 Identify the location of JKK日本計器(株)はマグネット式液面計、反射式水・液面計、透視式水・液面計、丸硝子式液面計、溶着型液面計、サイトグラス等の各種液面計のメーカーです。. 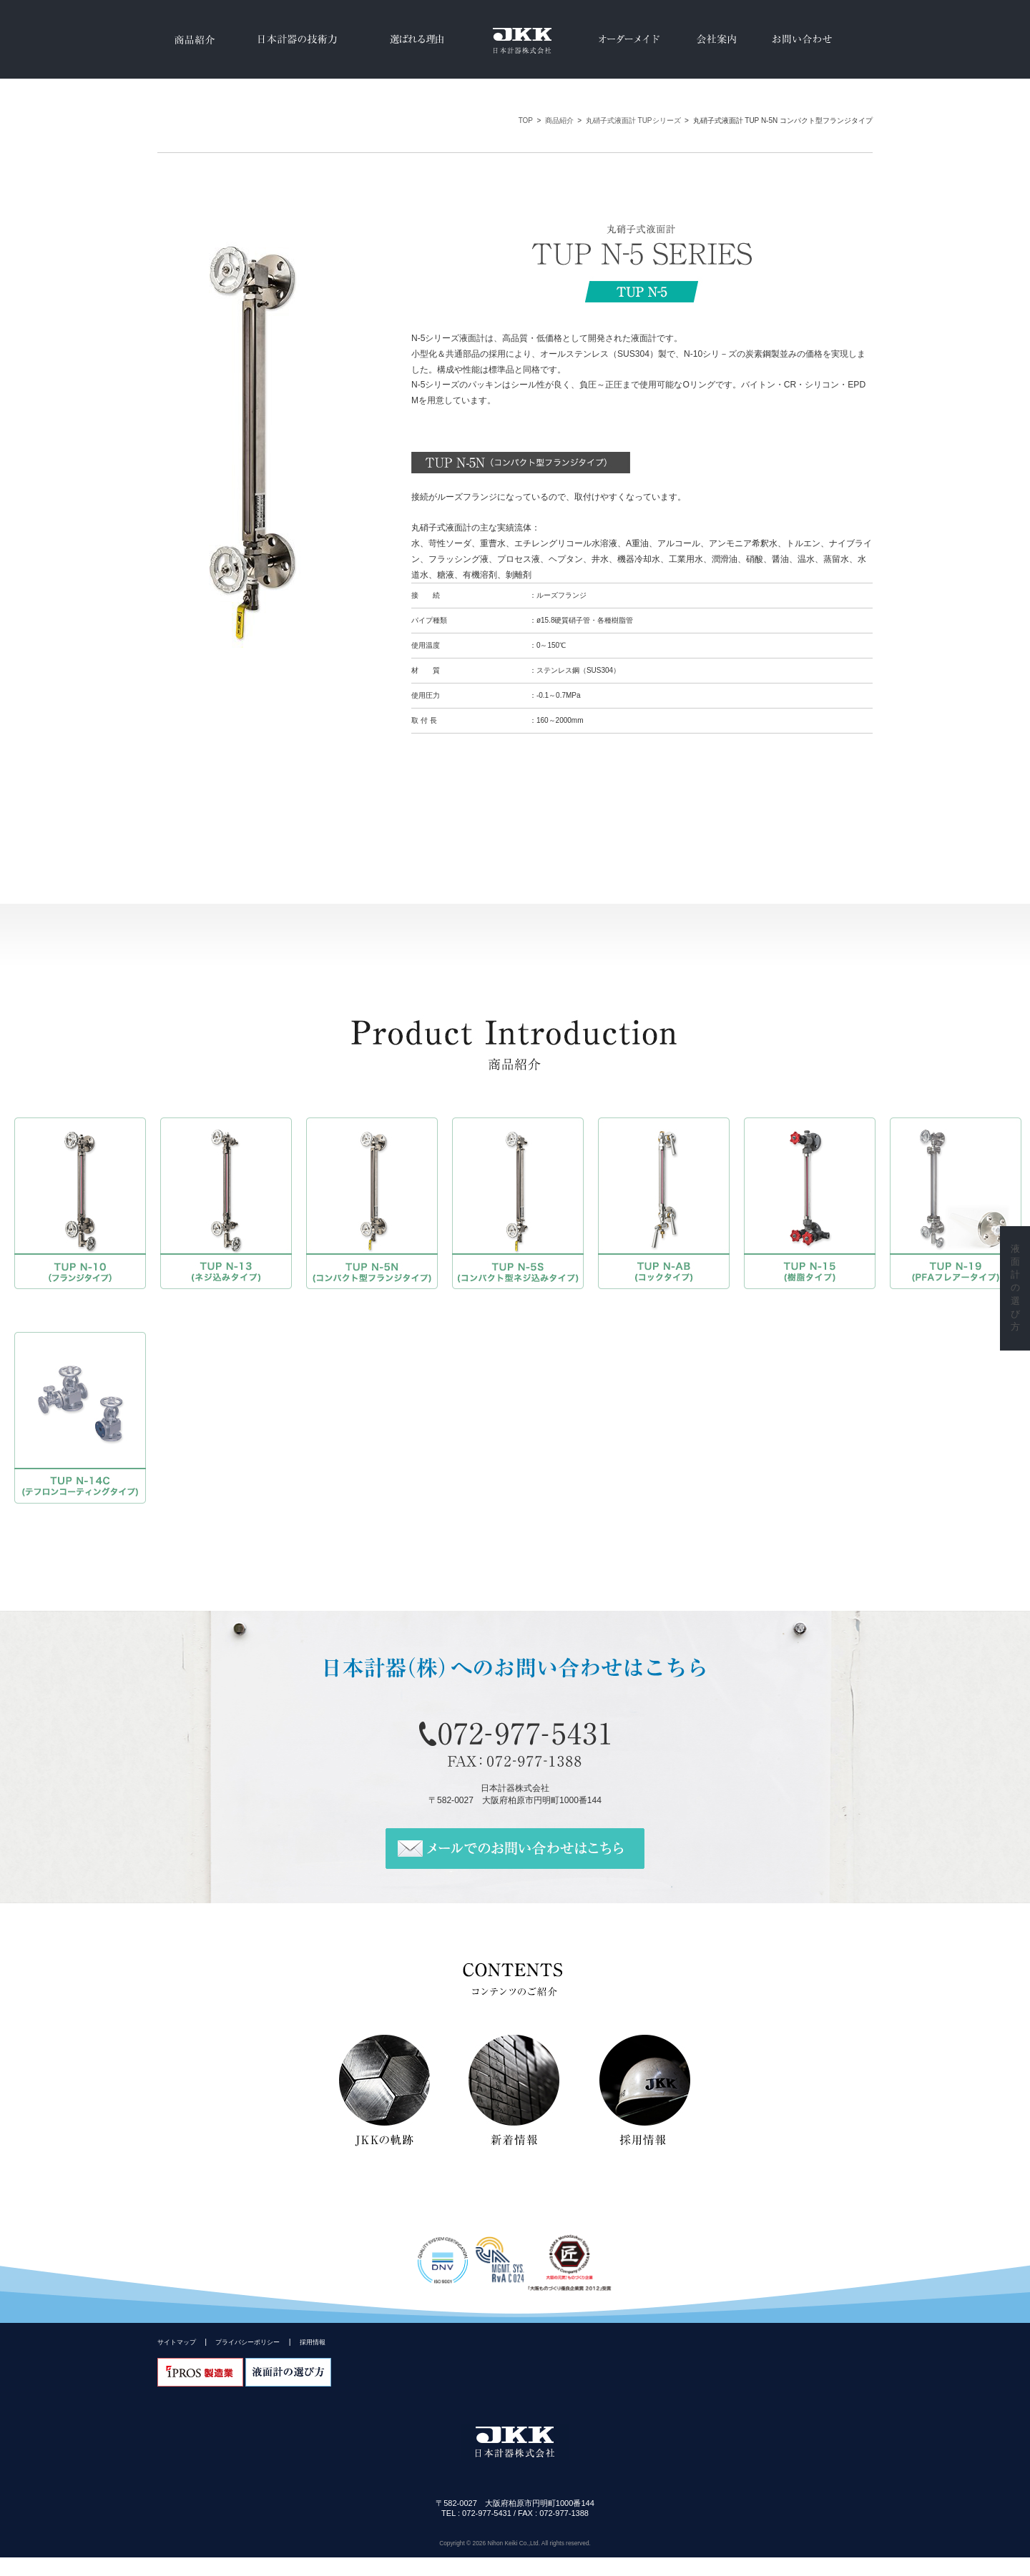
(515, 39).